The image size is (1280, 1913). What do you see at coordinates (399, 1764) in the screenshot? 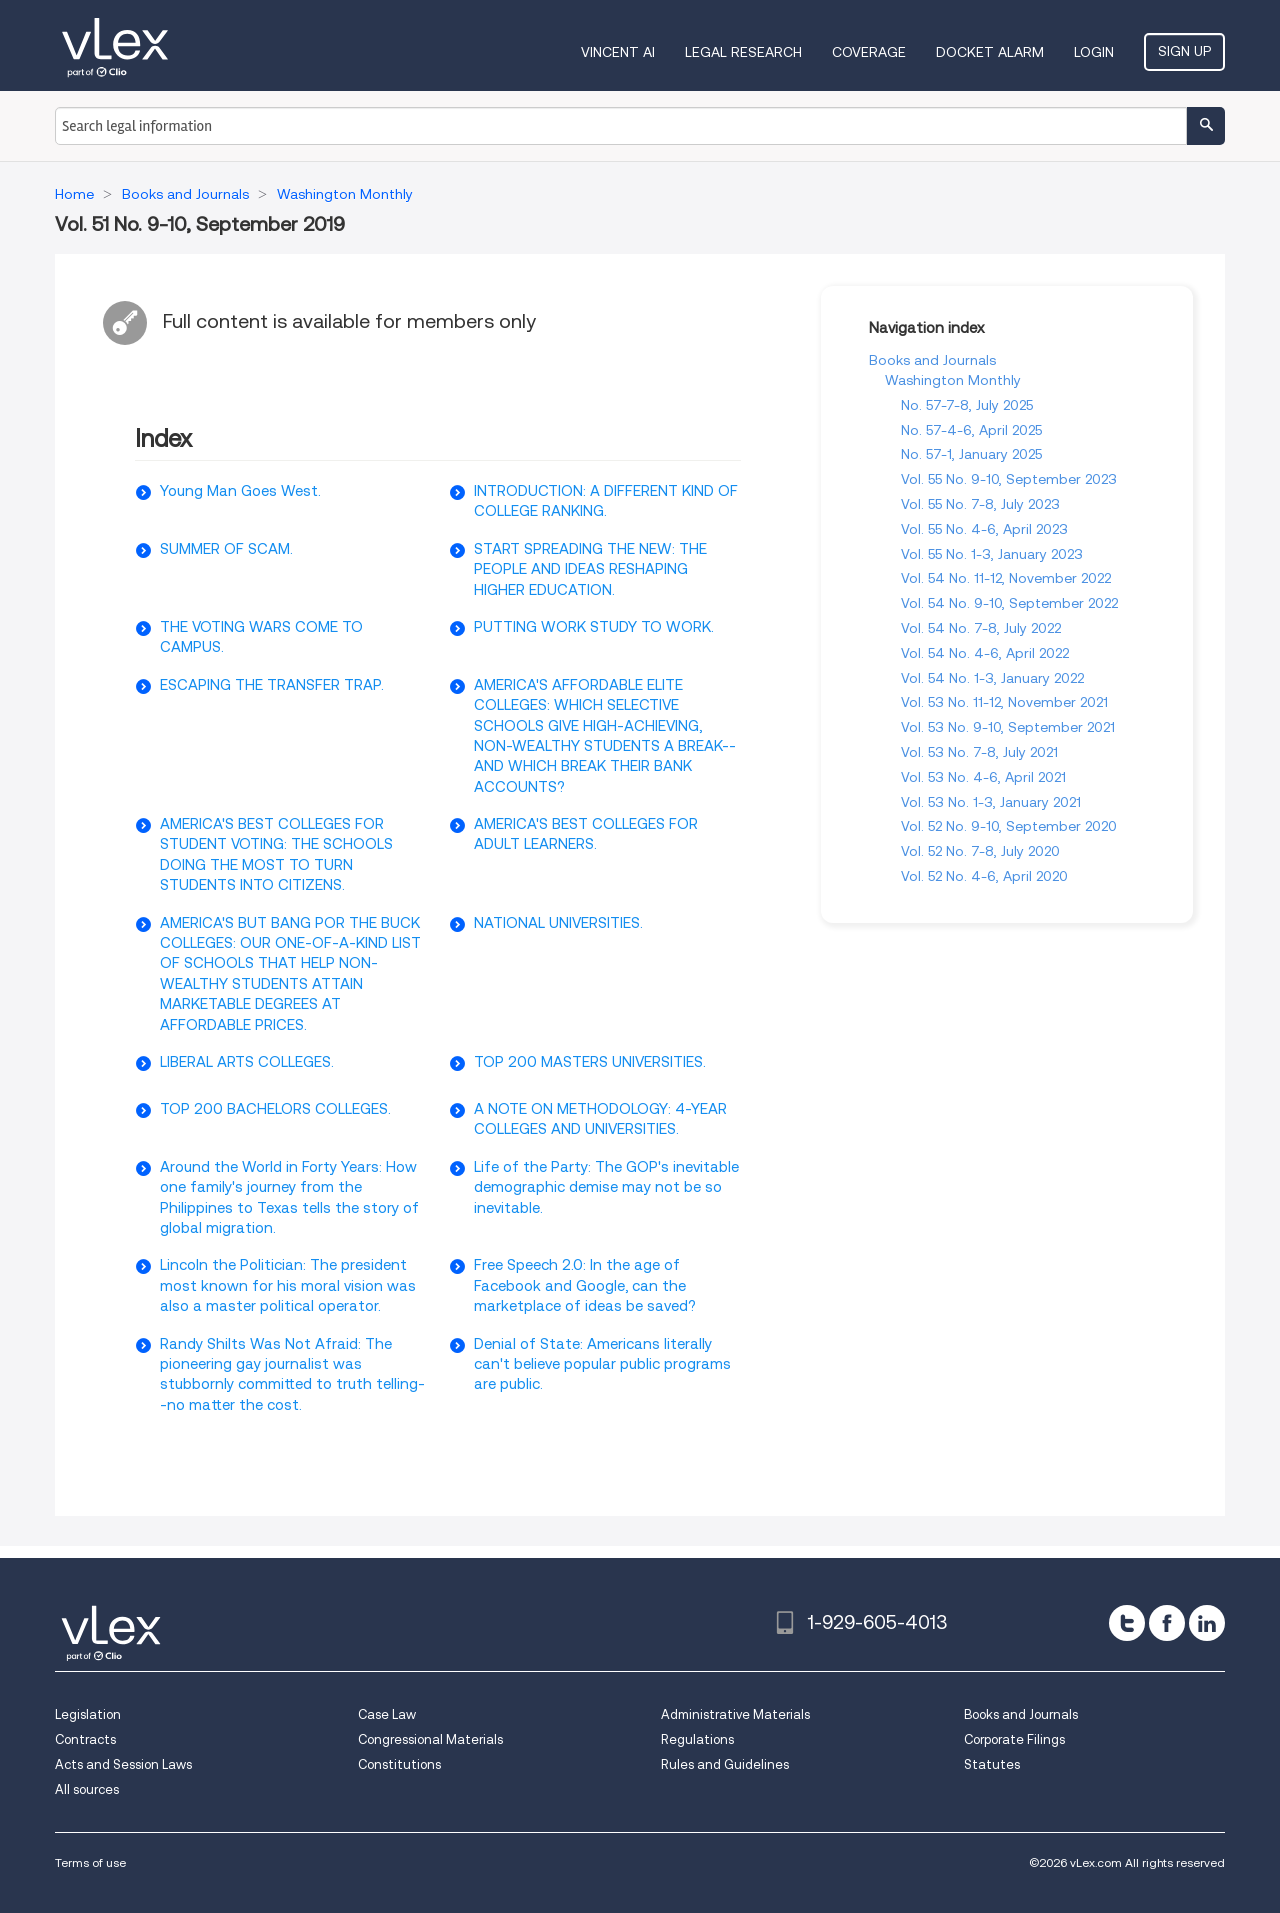
I see `Constitutions` at bounding box center [399, 1764].